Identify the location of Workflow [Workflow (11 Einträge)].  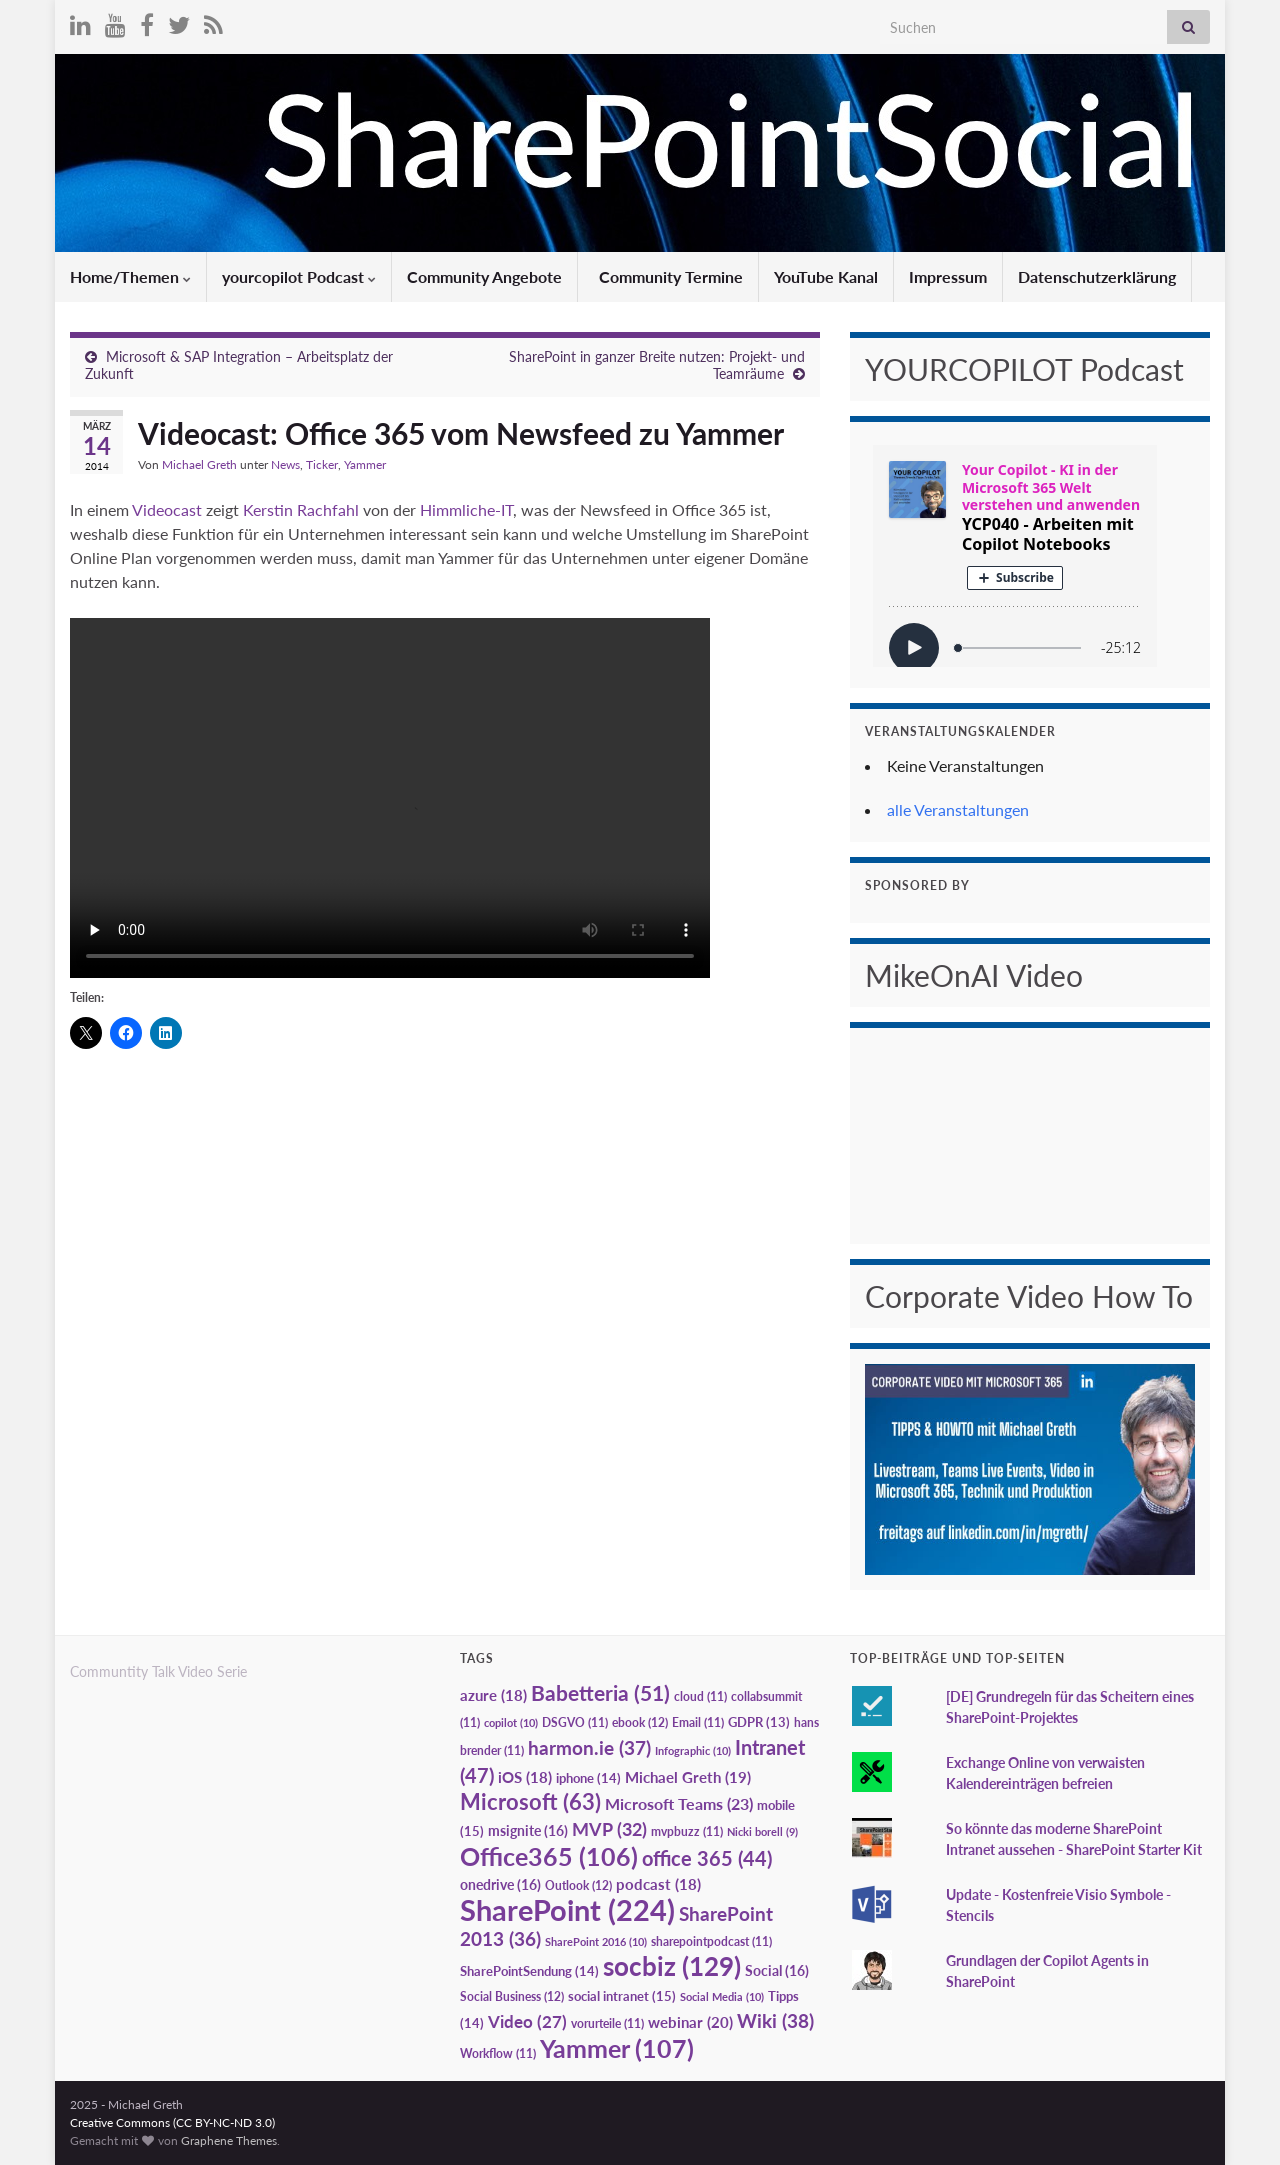
(498, 2053).